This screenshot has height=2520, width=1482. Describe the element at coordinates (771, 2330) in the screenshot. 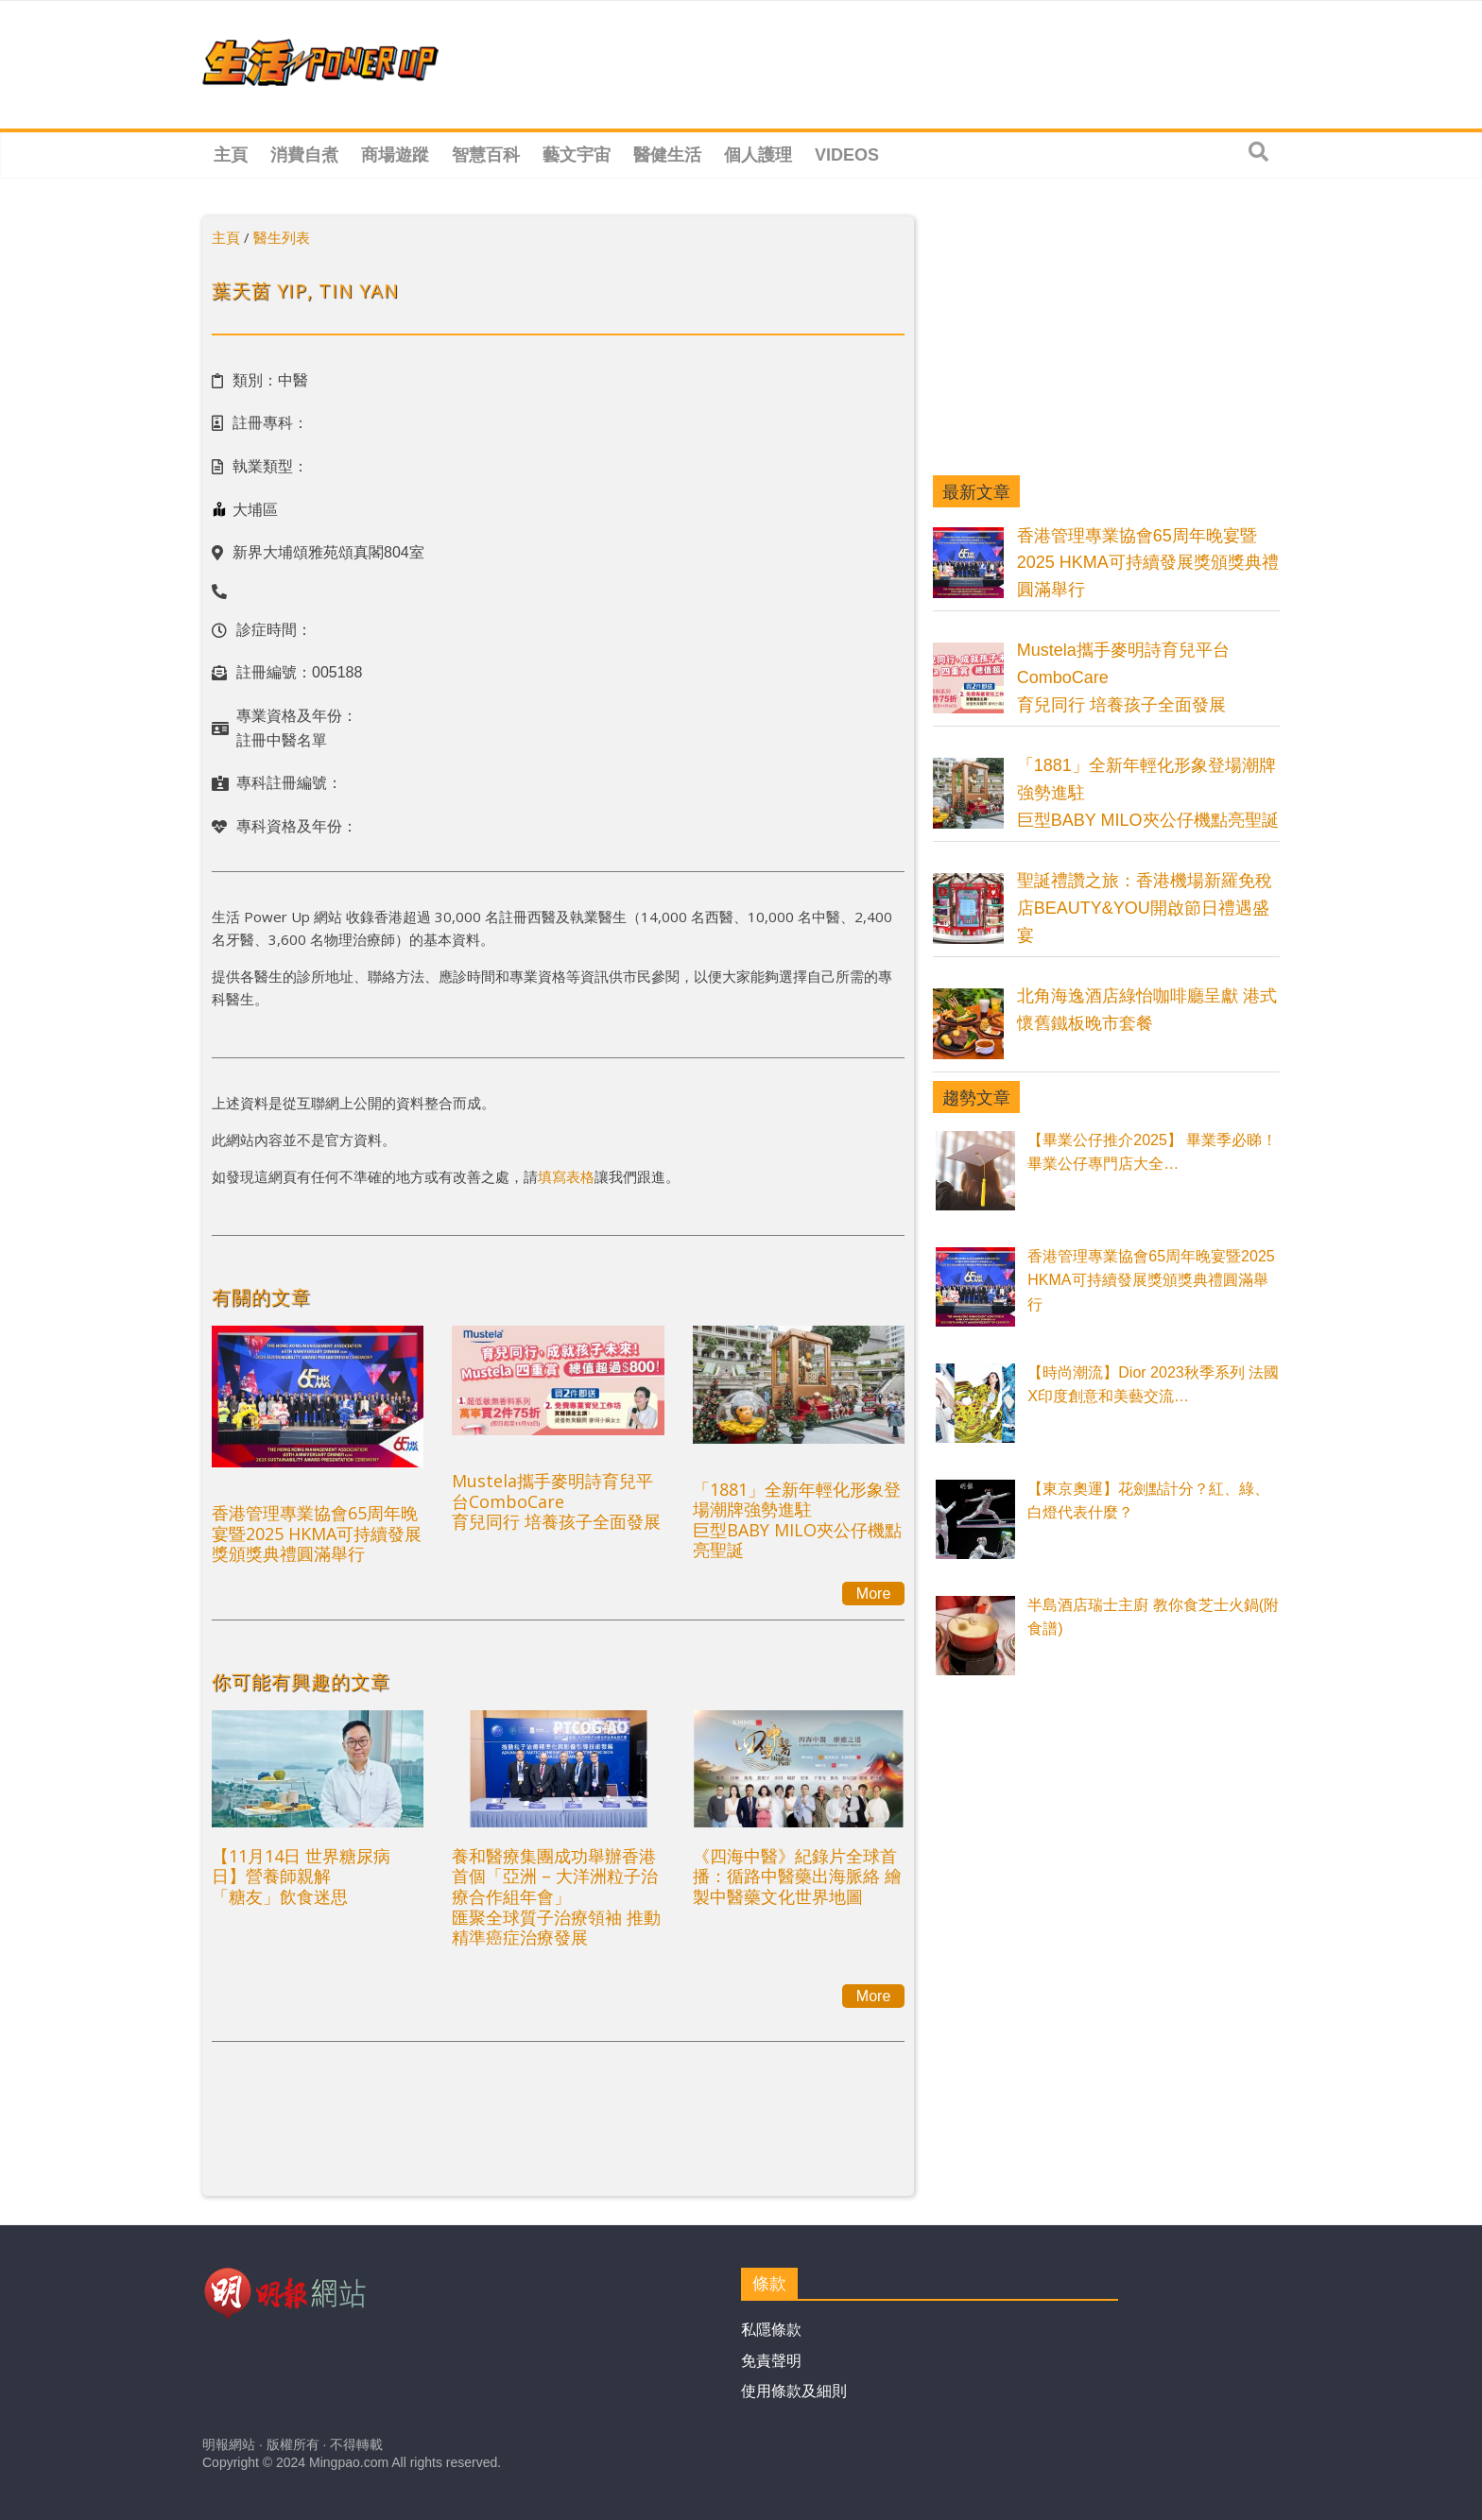

I see `私隱條款` at that location.